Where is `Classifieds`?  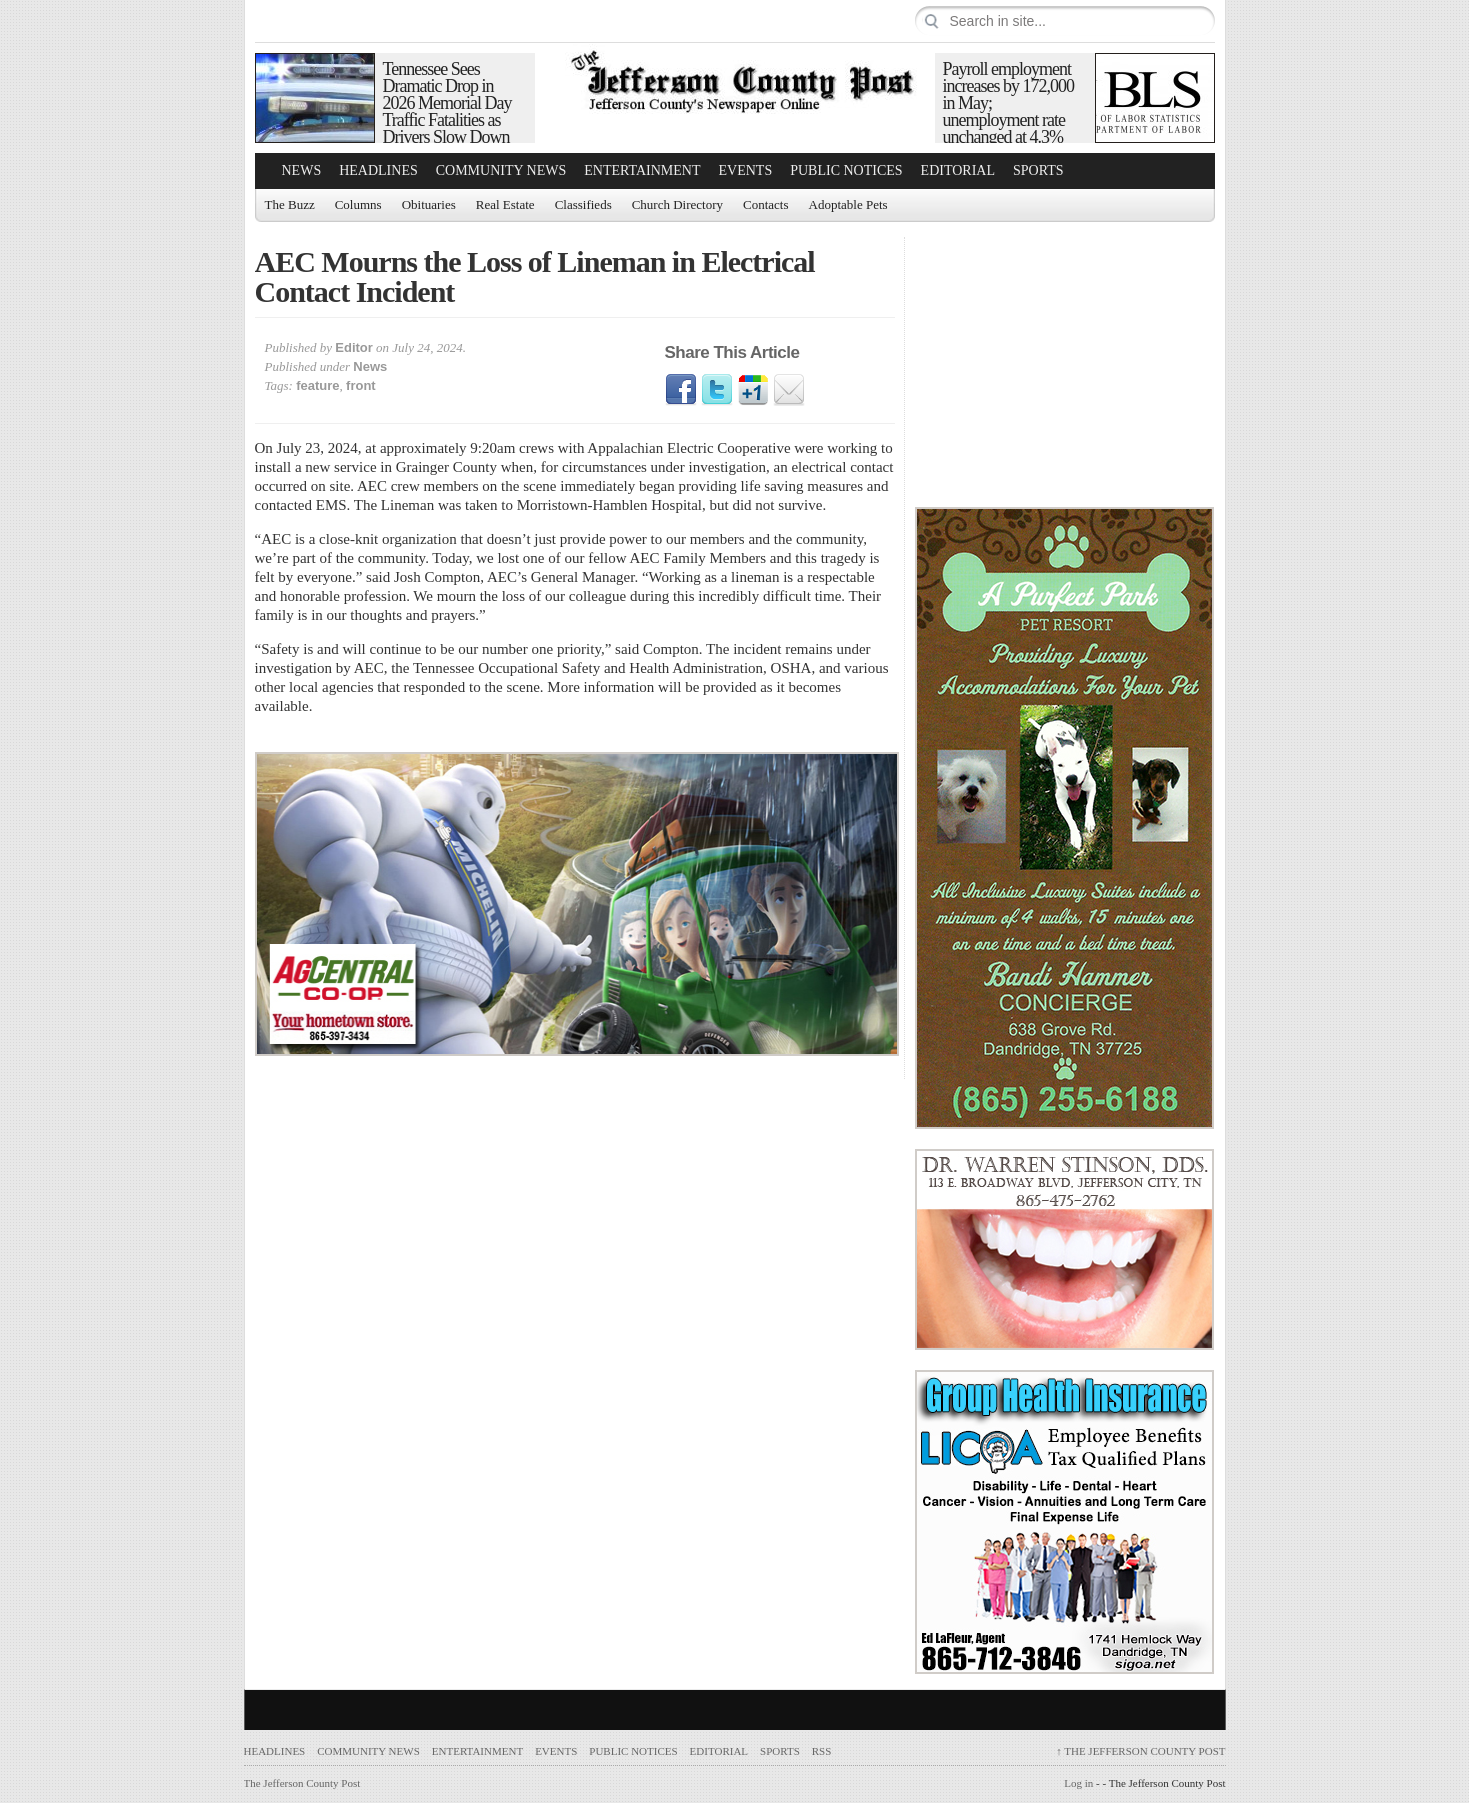 Classifieds is located at coordinates (583, 204).